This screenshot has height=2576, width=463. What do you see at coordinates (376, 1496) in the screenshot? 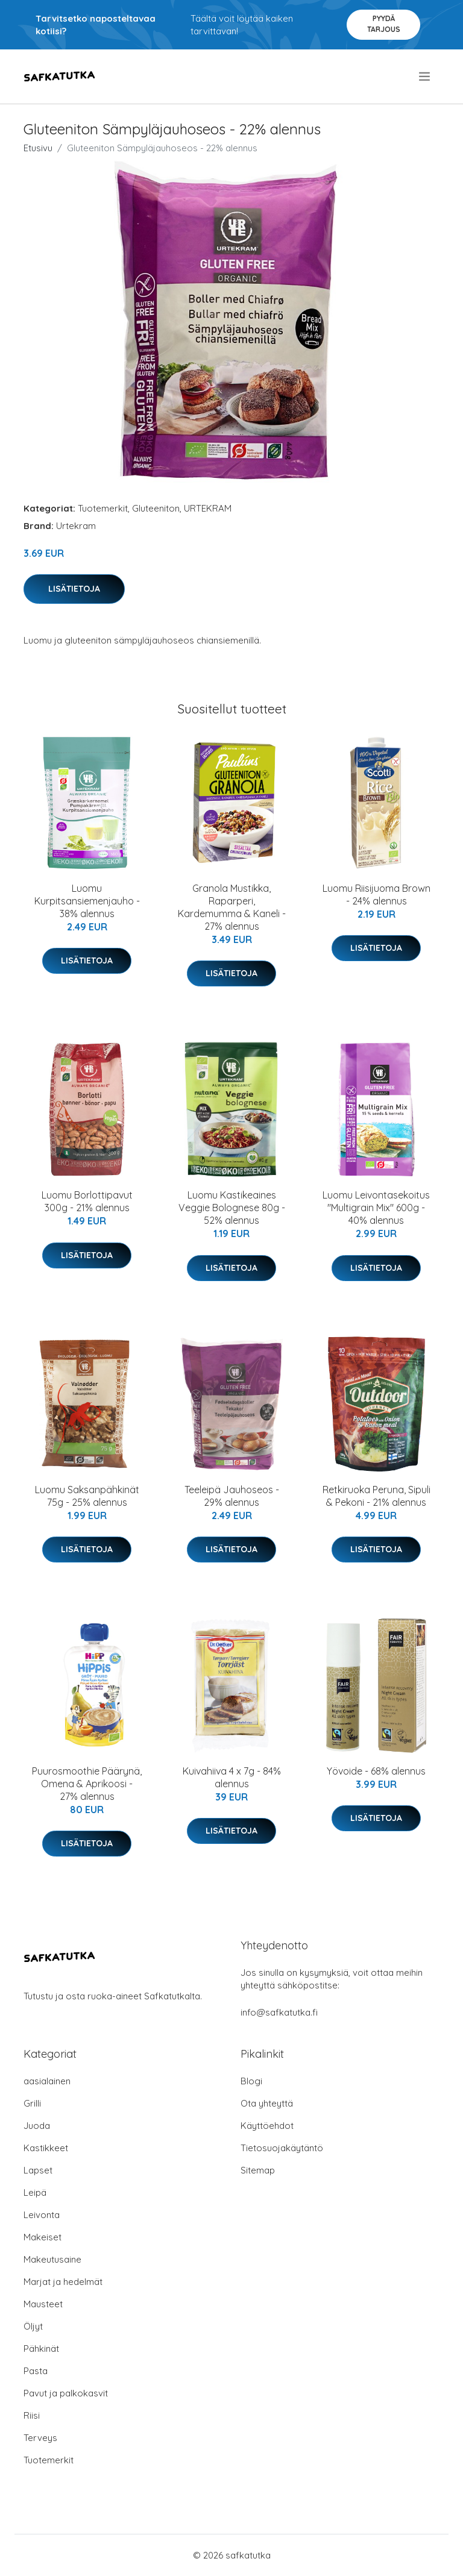
I see `Retkiruoka Peruna, Sipuli & Pekoni - 21% alennus` at bounding box center [376, 1496].